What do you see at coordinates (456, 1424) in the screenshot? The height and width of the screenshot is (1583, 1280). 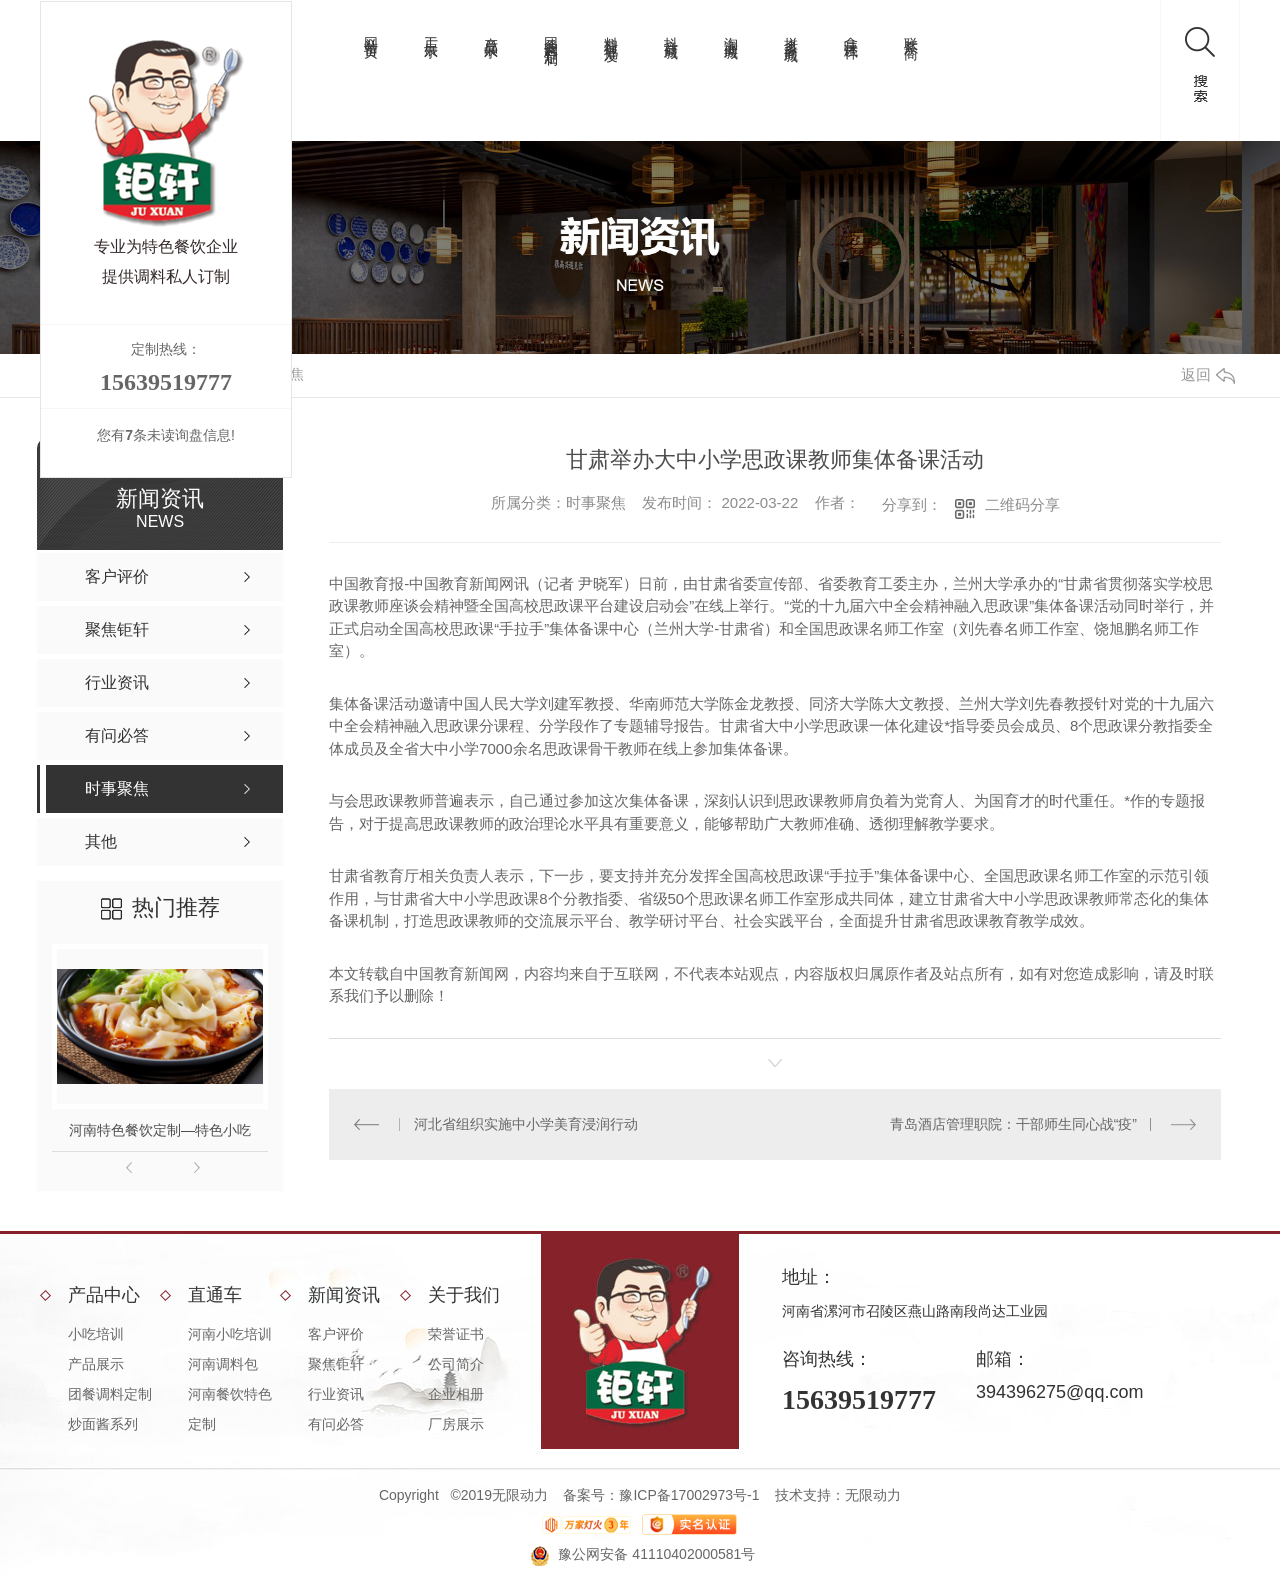 I see `厂房展示` at bounding box center [456, 1424].